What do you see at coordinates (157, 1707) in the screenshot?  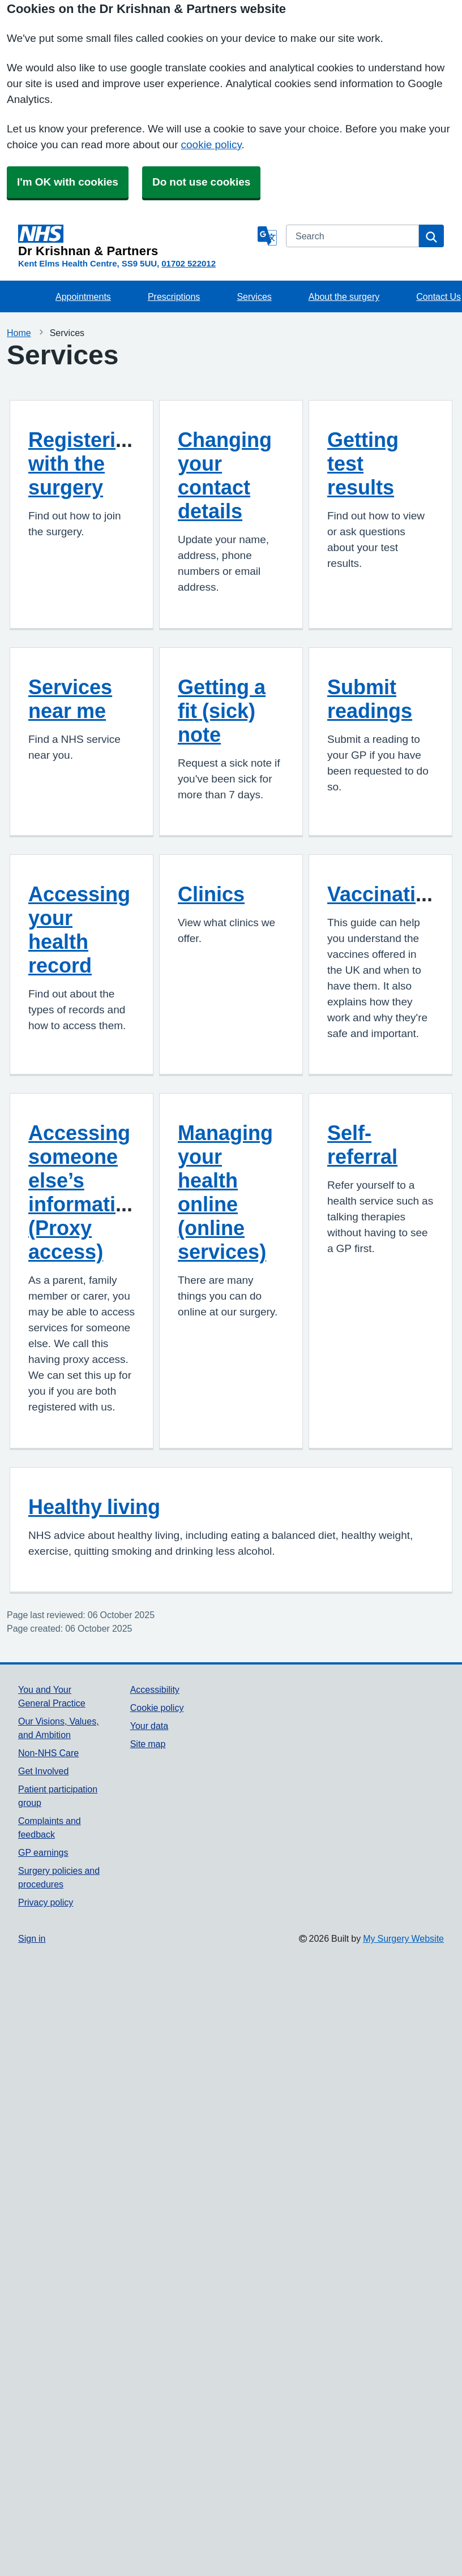 I see `Cookie policy` at bounding box center [157, 1707].